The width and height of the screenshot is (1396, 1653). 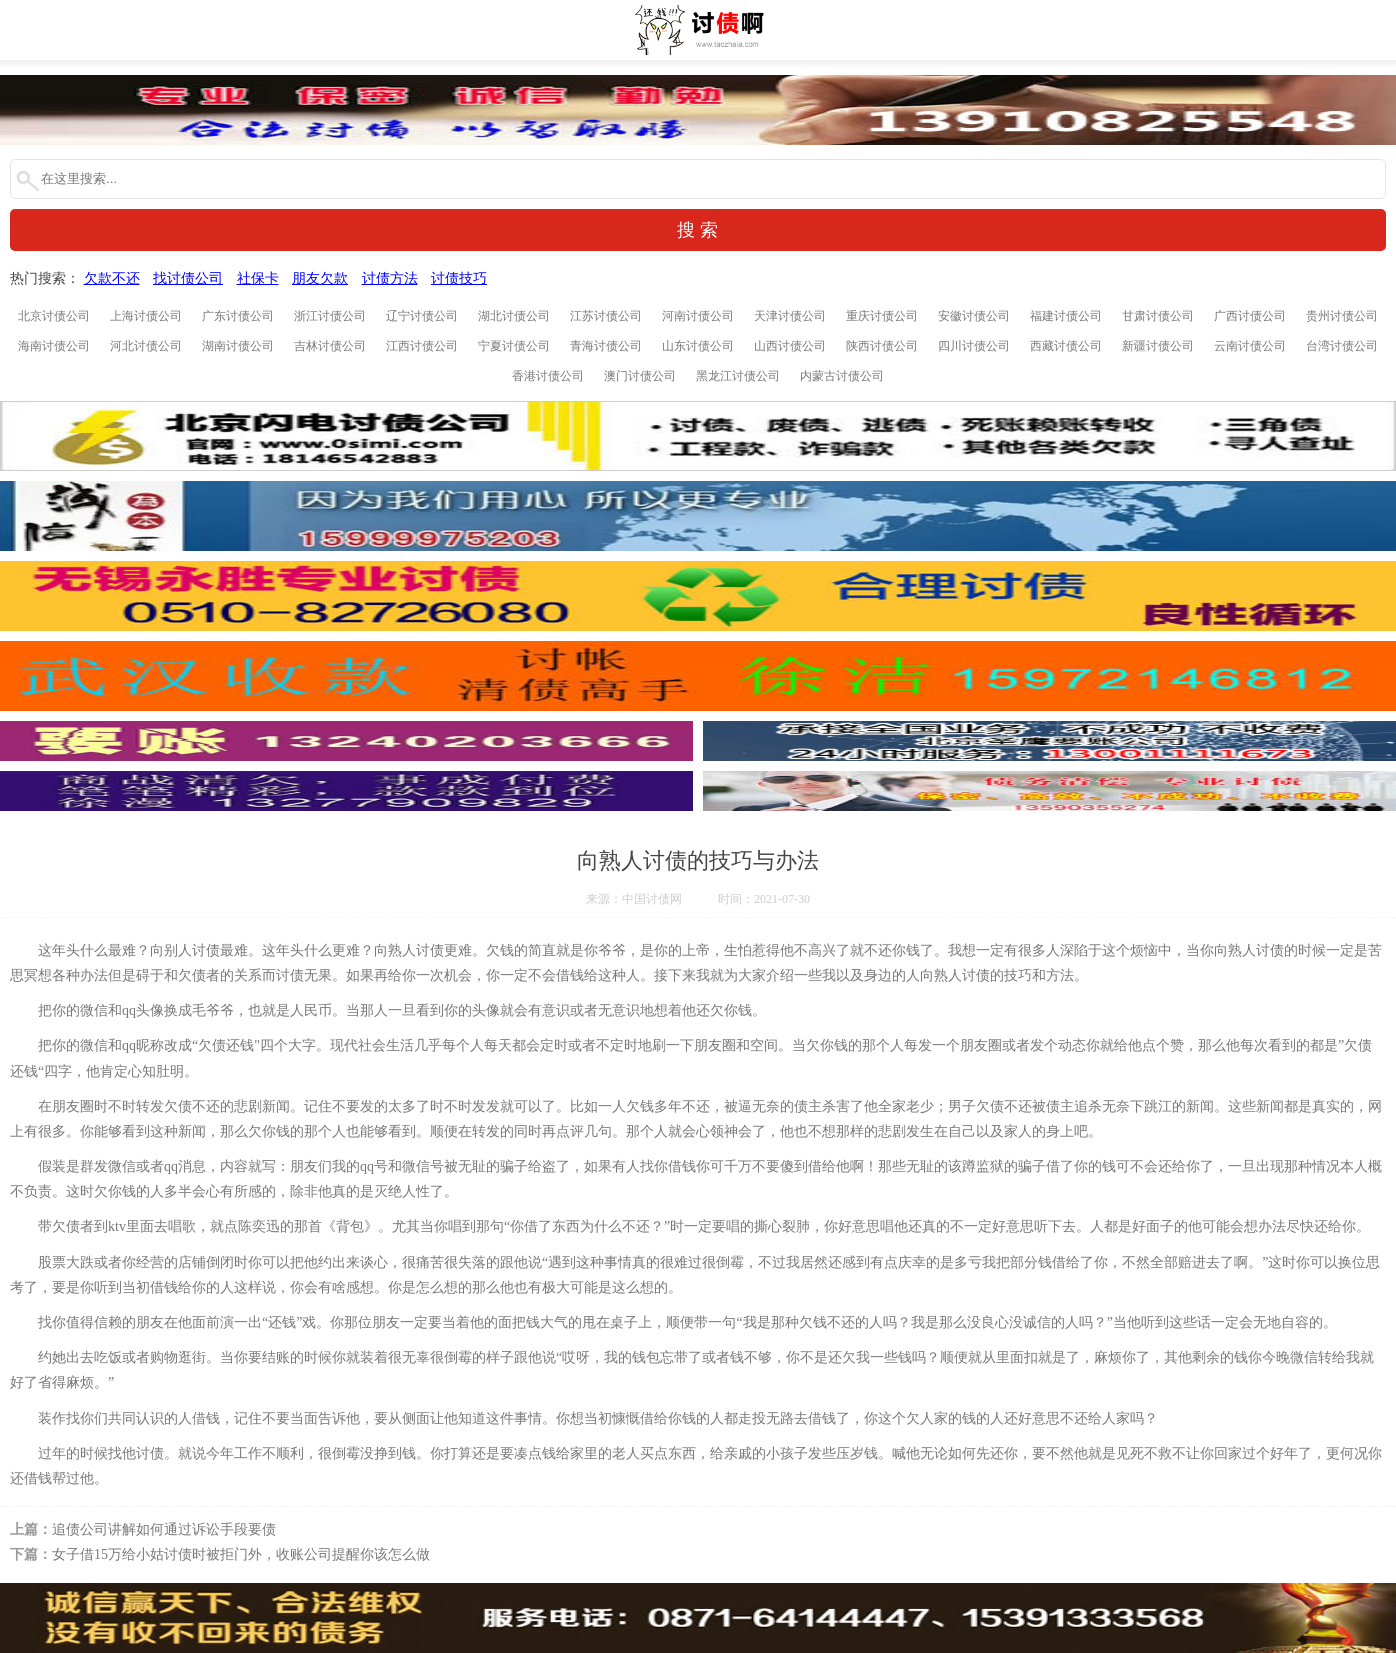 What do you see at coordinates (112, 278) in the screenshot?
I see `欠款不还` at bounding box center [112, 278].